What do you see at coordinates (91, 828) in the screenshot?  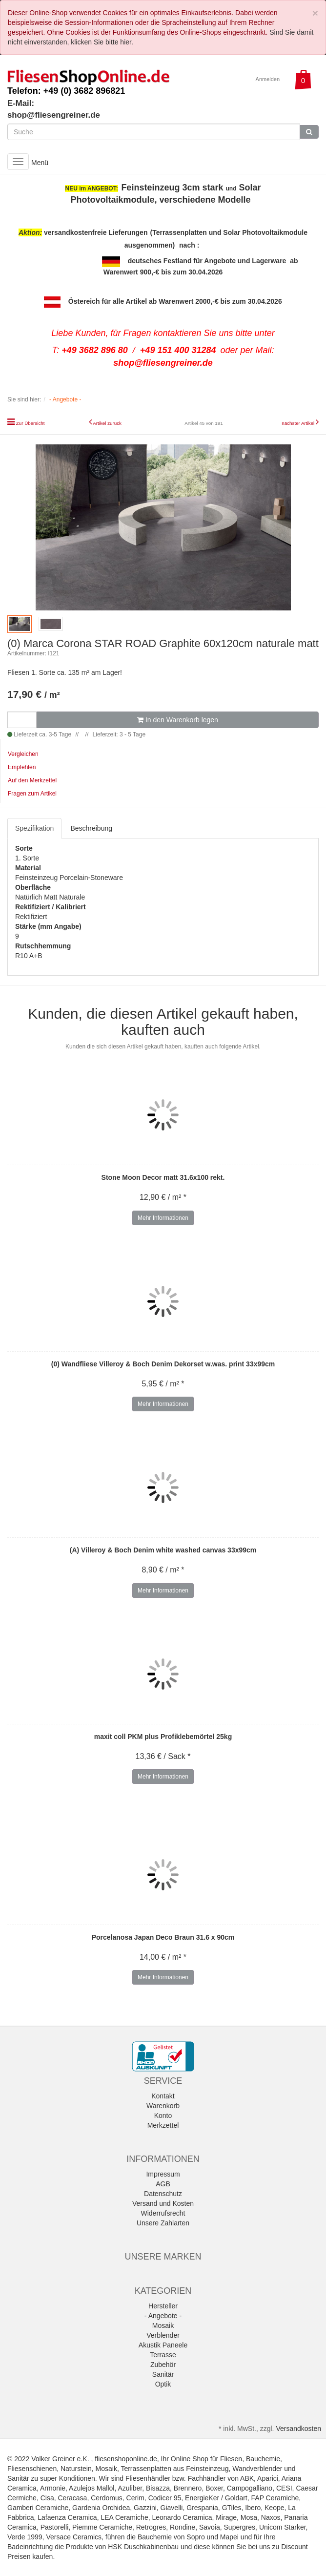 I see `Beschreibung` at bounding box center [91, 828].